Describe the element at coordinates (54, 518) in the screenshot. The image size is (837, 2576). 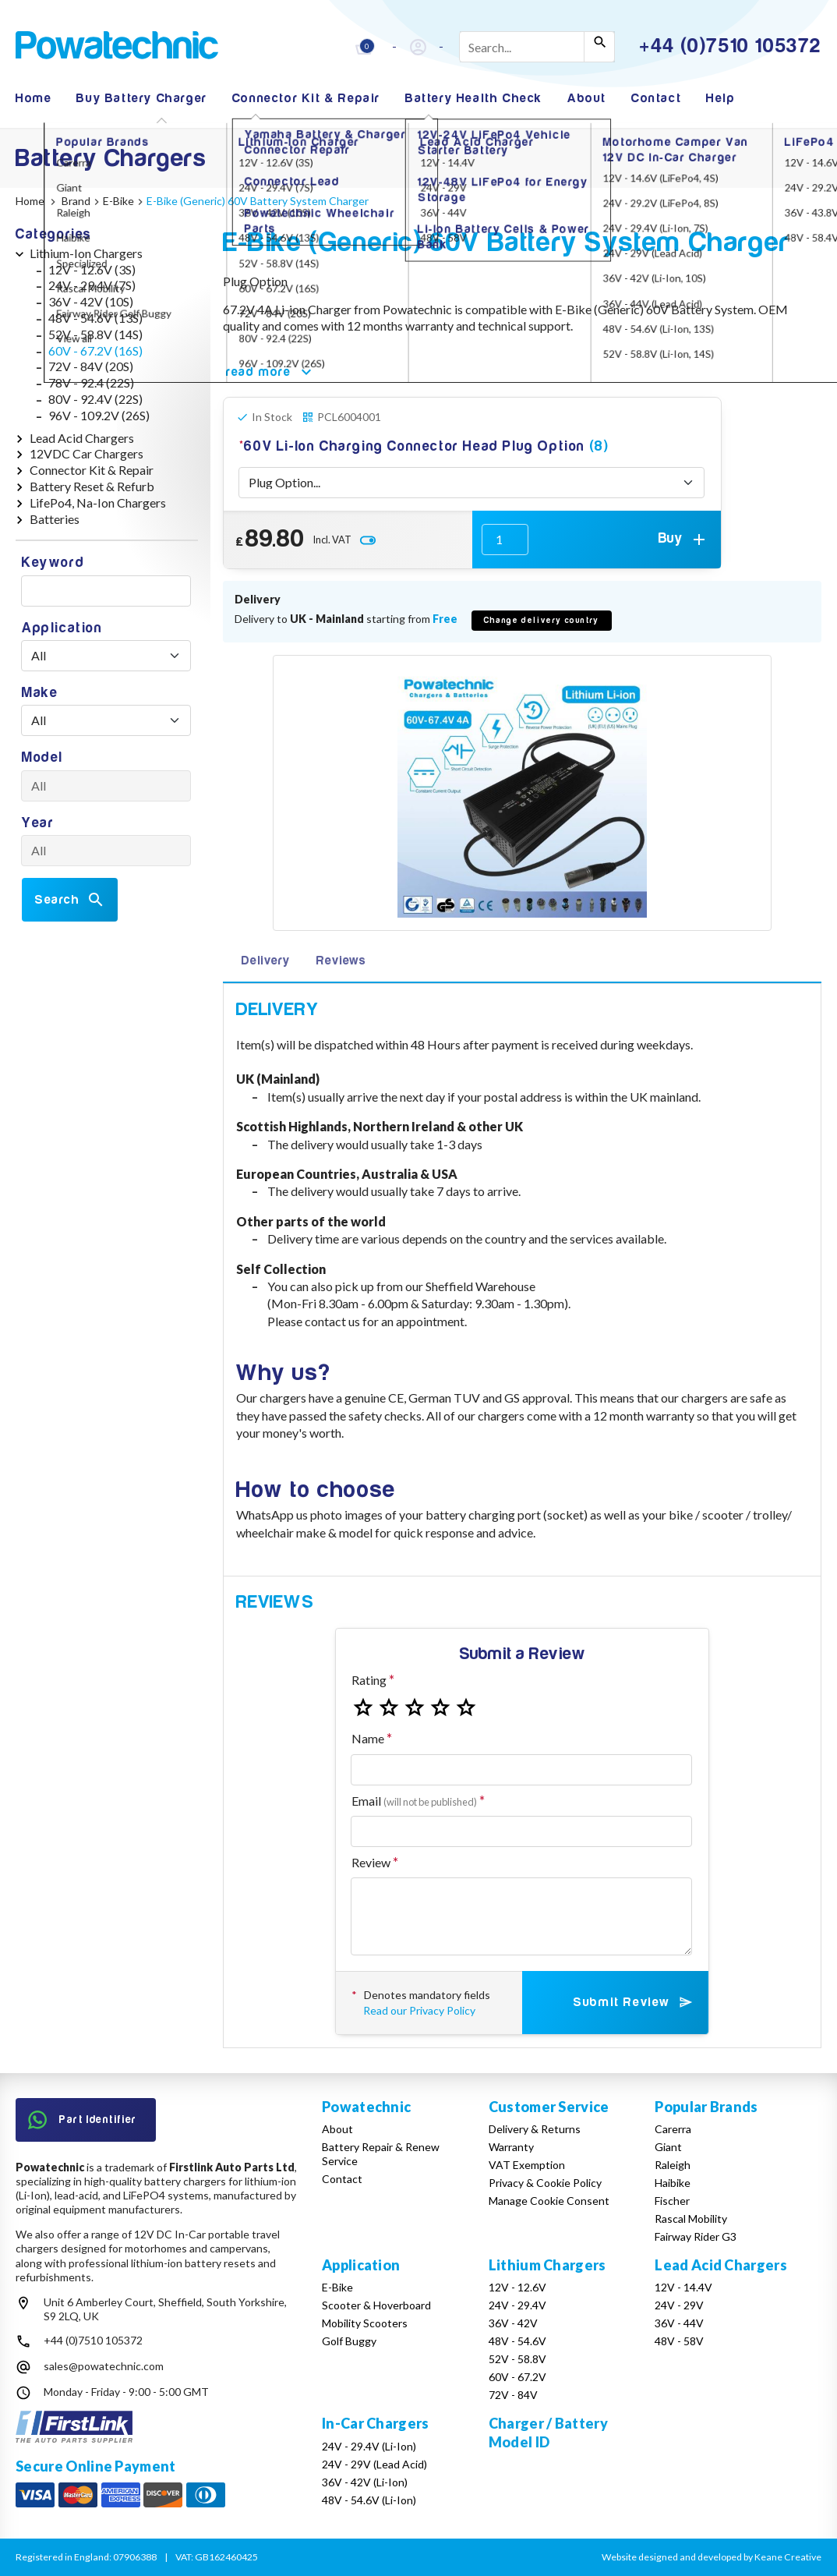
I see `Batteries` at that location.